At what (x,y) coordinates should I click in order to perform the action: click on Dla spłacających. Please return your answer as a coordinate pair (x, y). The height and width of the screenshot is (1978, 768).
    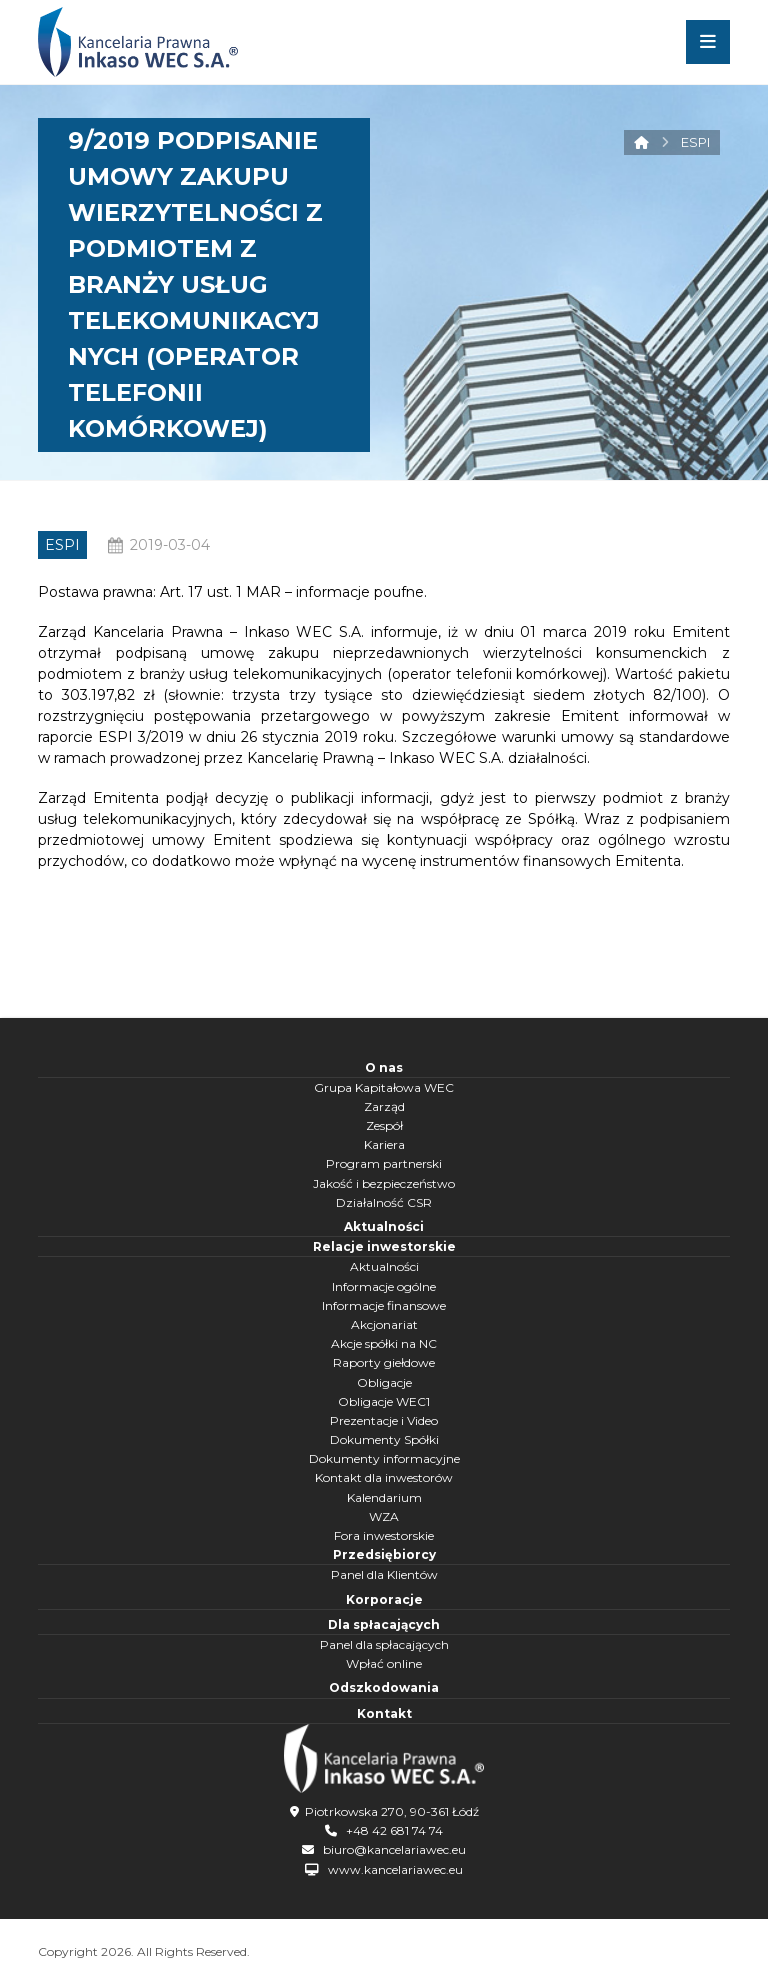
    Looking at the image, I should click on (384, 1624).